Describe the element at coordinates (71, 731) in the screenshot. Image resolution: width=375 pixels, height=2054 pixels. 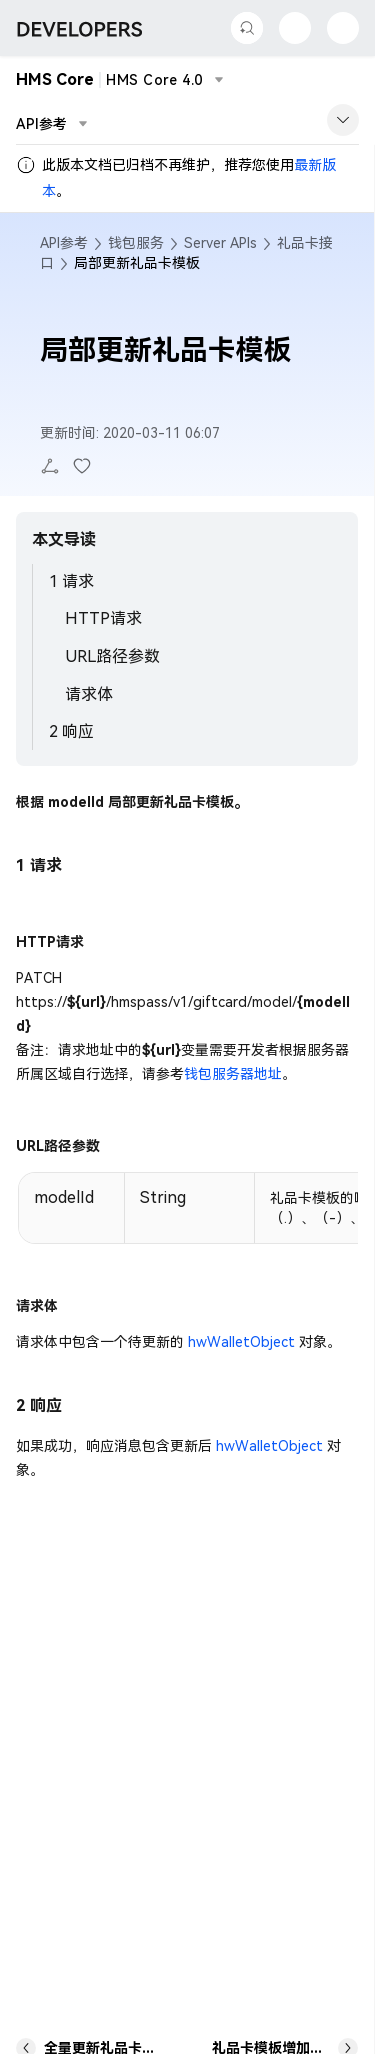
I see `2 响应` at that location.